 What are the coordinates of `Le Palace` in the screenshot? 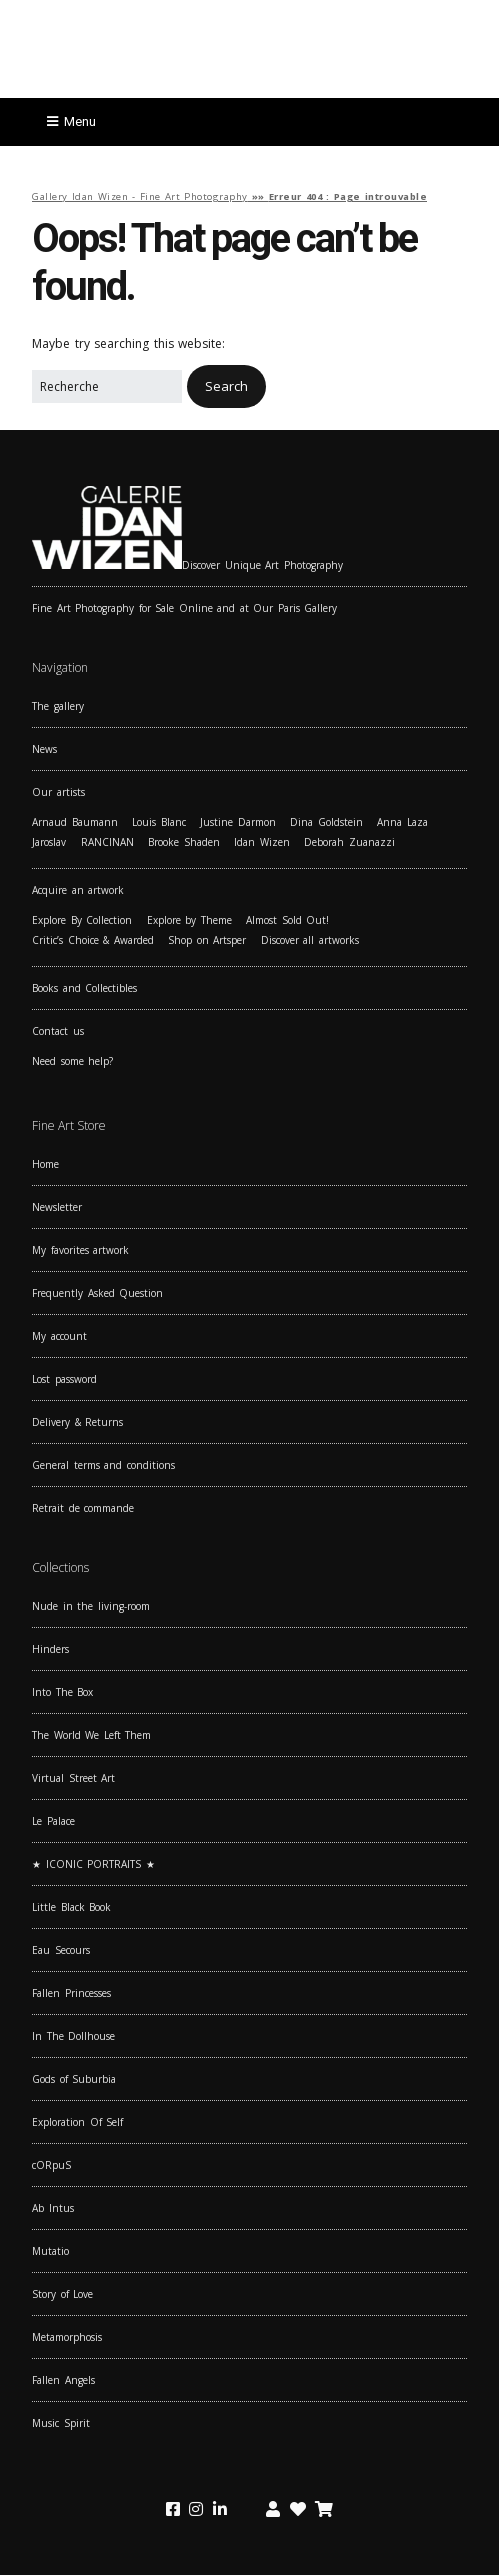 It's located at (53, 1821).